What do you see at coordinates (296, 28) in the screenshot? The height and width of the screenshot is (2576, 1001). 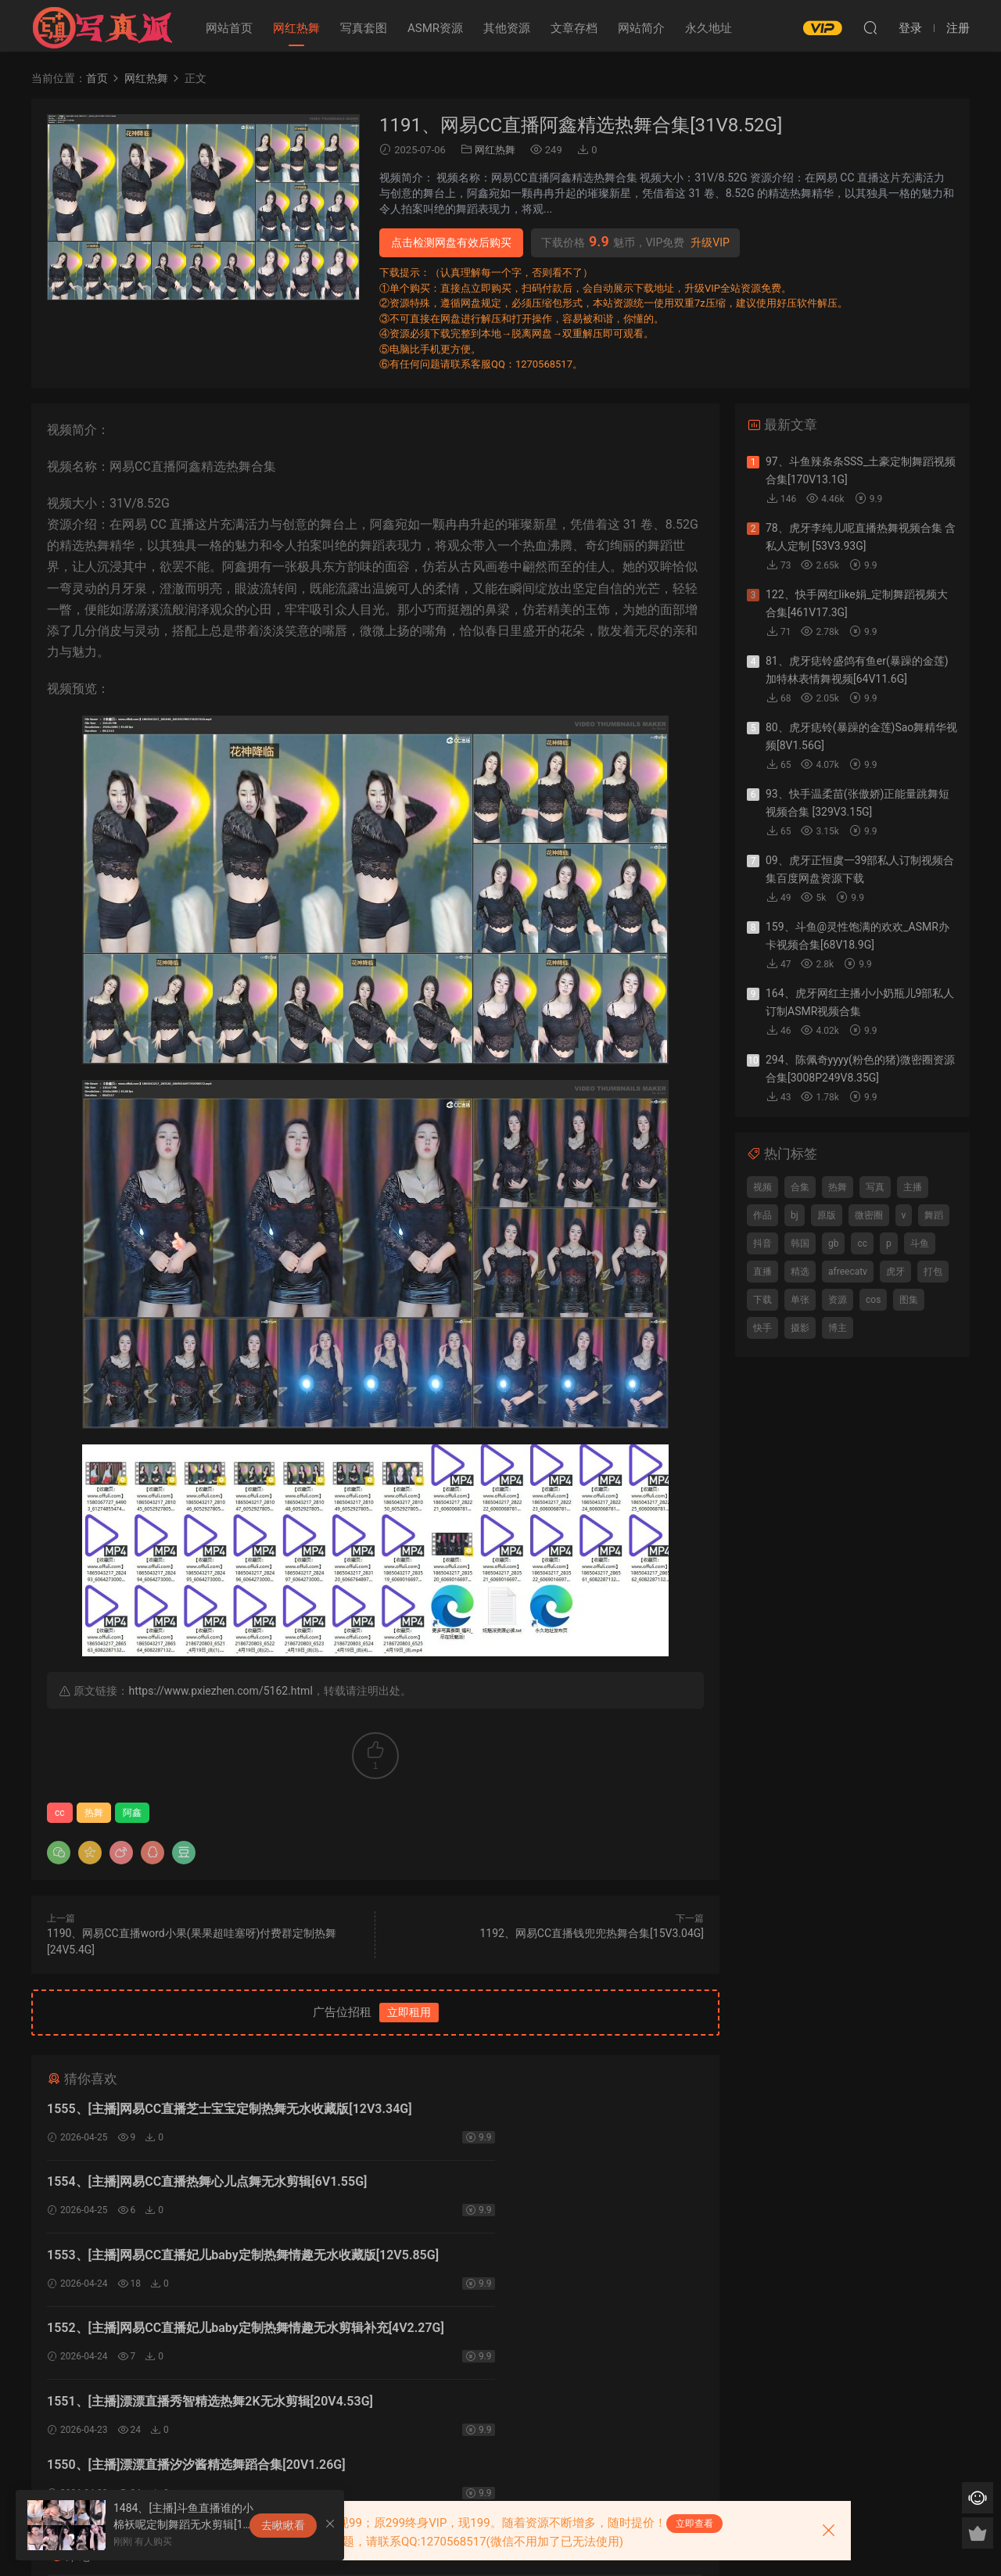 I see `网红热舞` at bounding box center [296, 28].